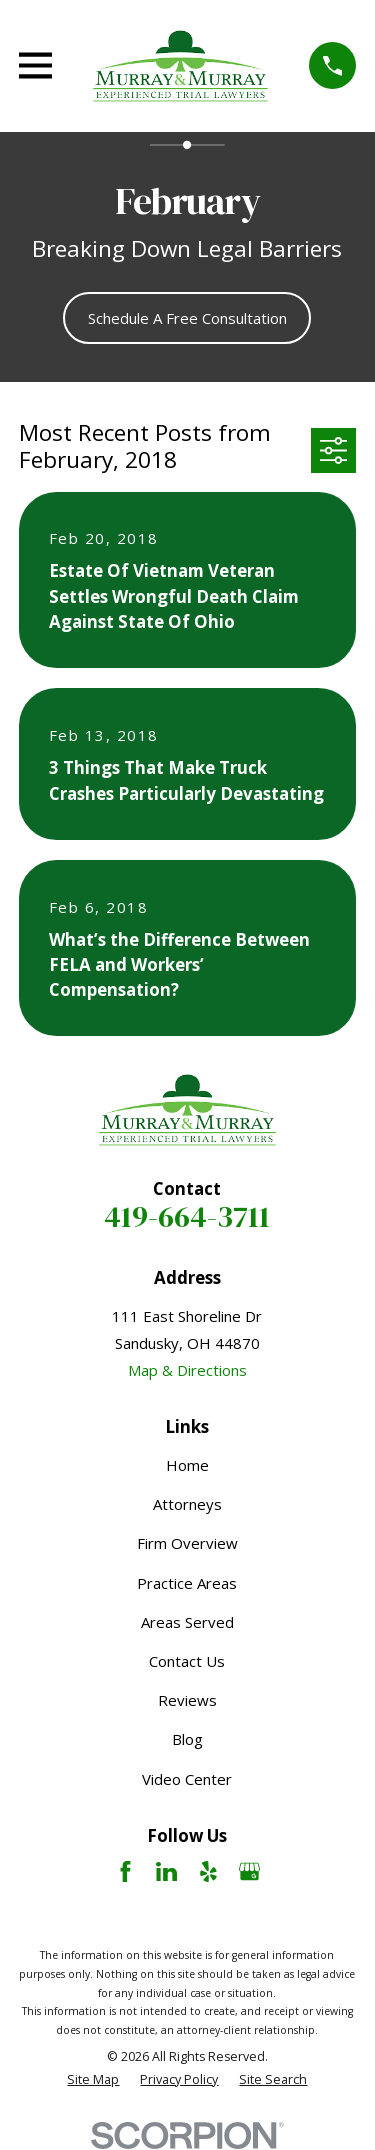  Describe the element at coordinates (187, 1622) in the screenshot. I see `Areas Served` at that location.